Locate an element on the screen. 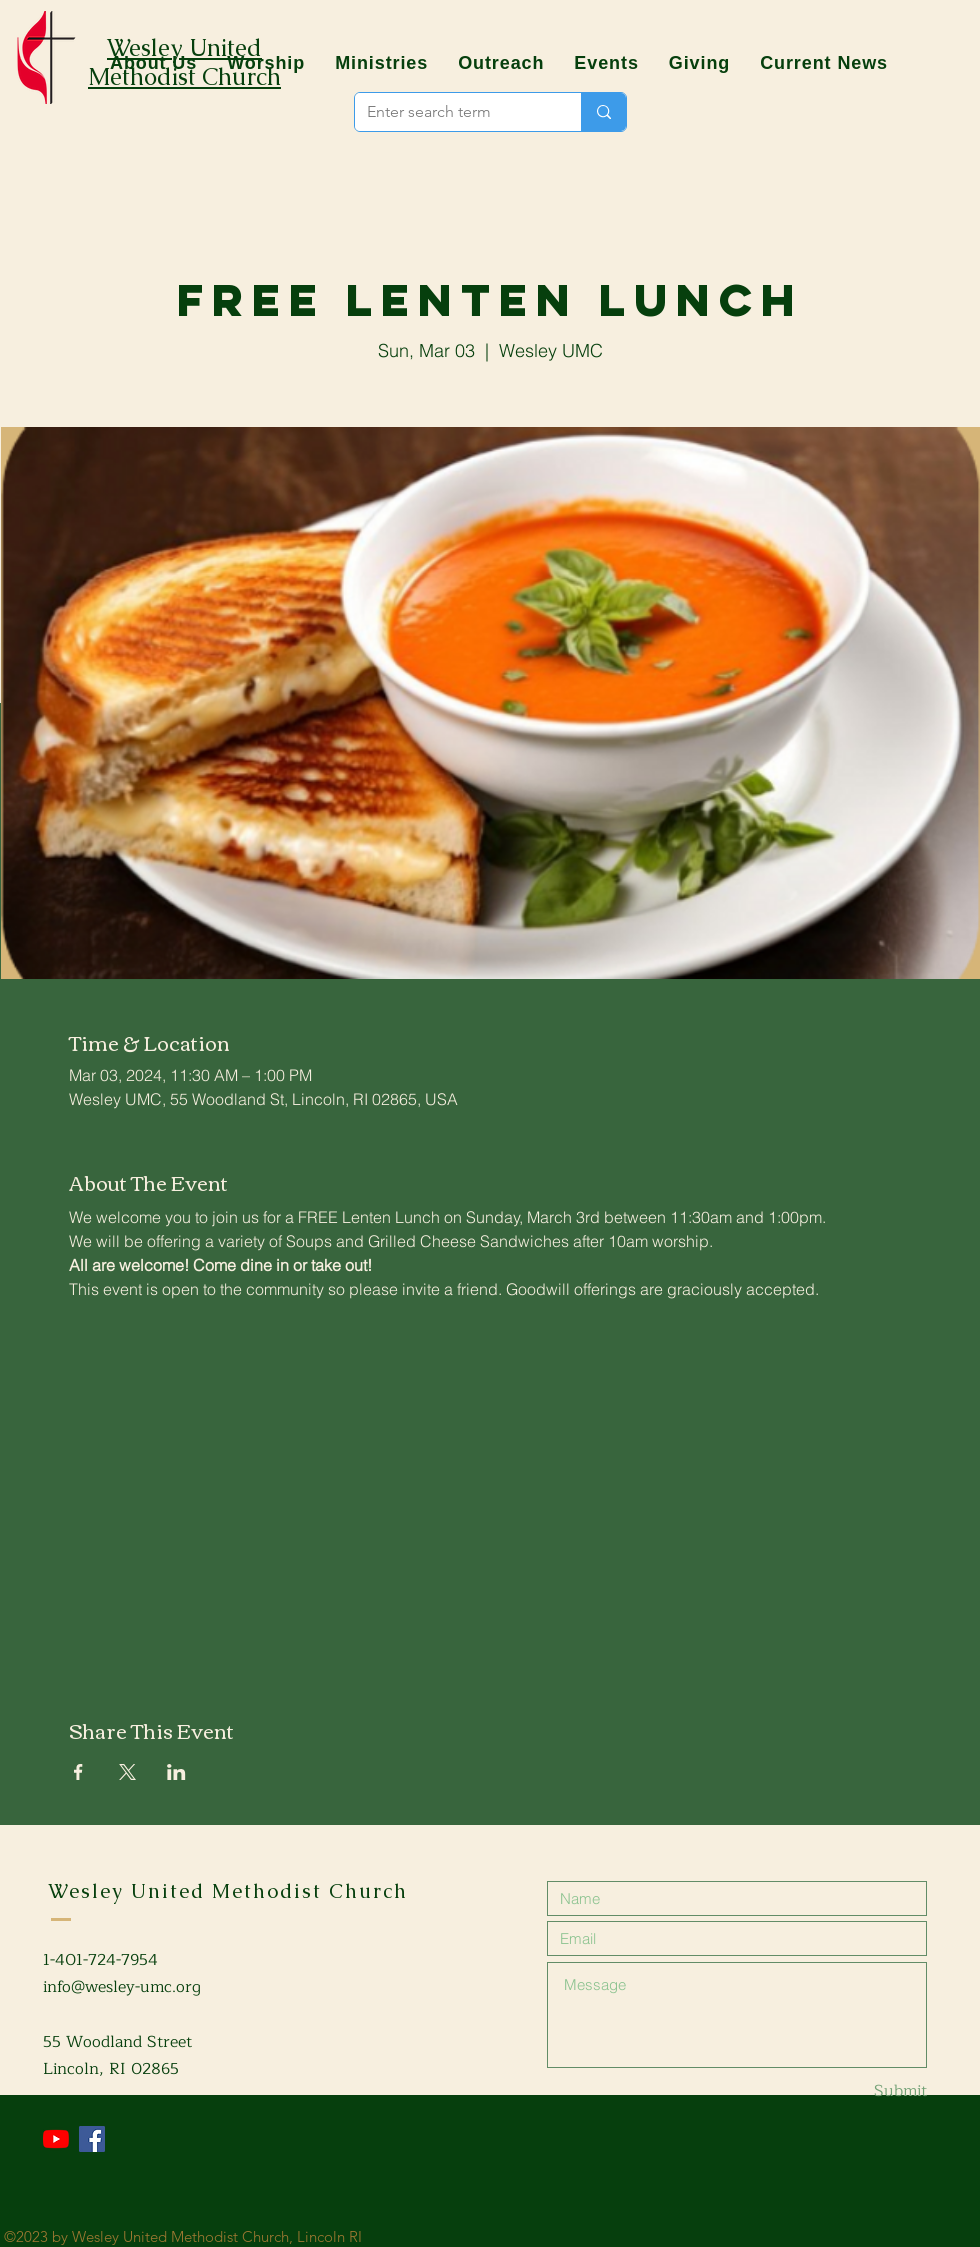 This screenshot has width=980, height=2247. [Share event on X] is located at coordinates (127, 1772).